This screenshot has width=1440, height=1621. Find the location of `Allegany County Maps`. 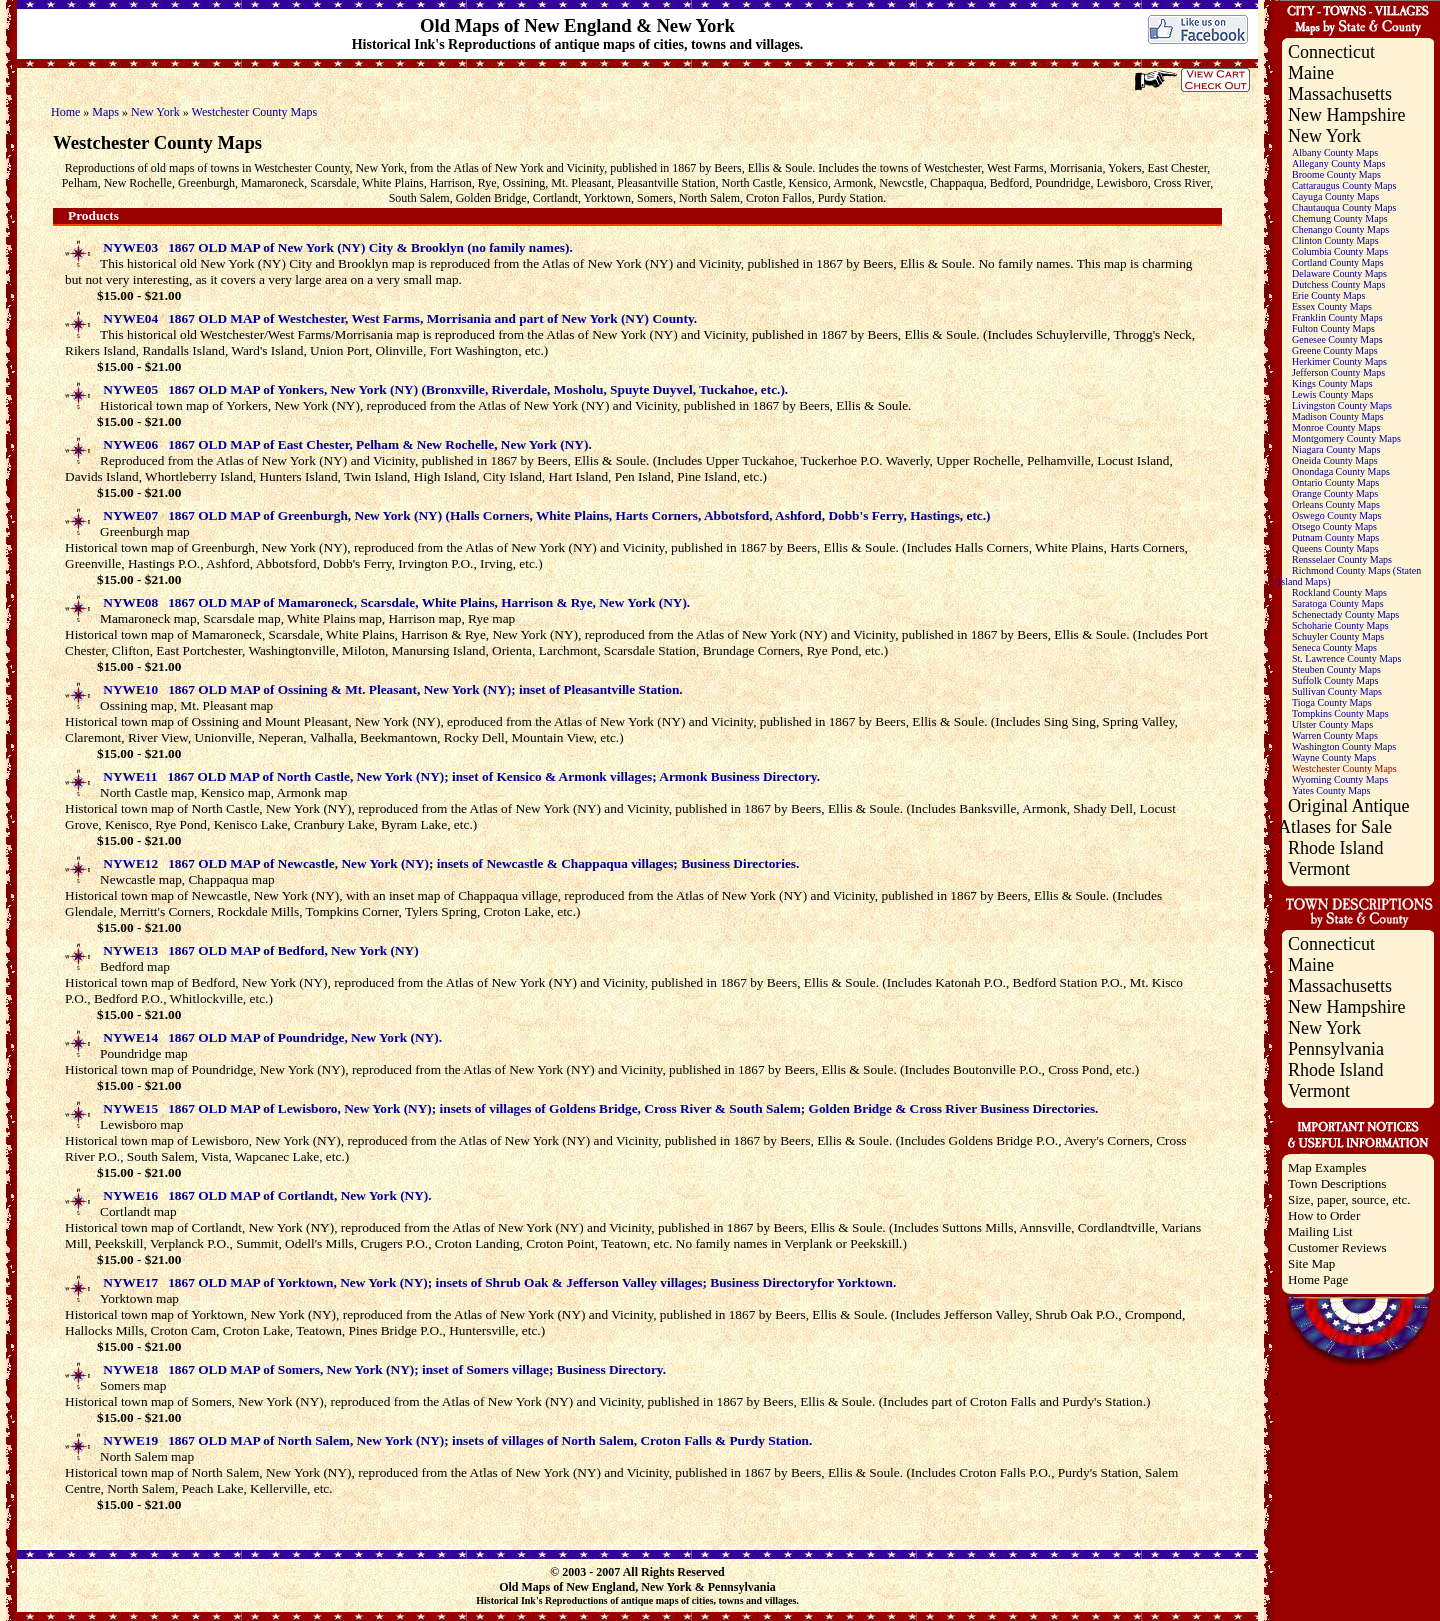

Allegany County Maps is located at coordinates (1338, 163).